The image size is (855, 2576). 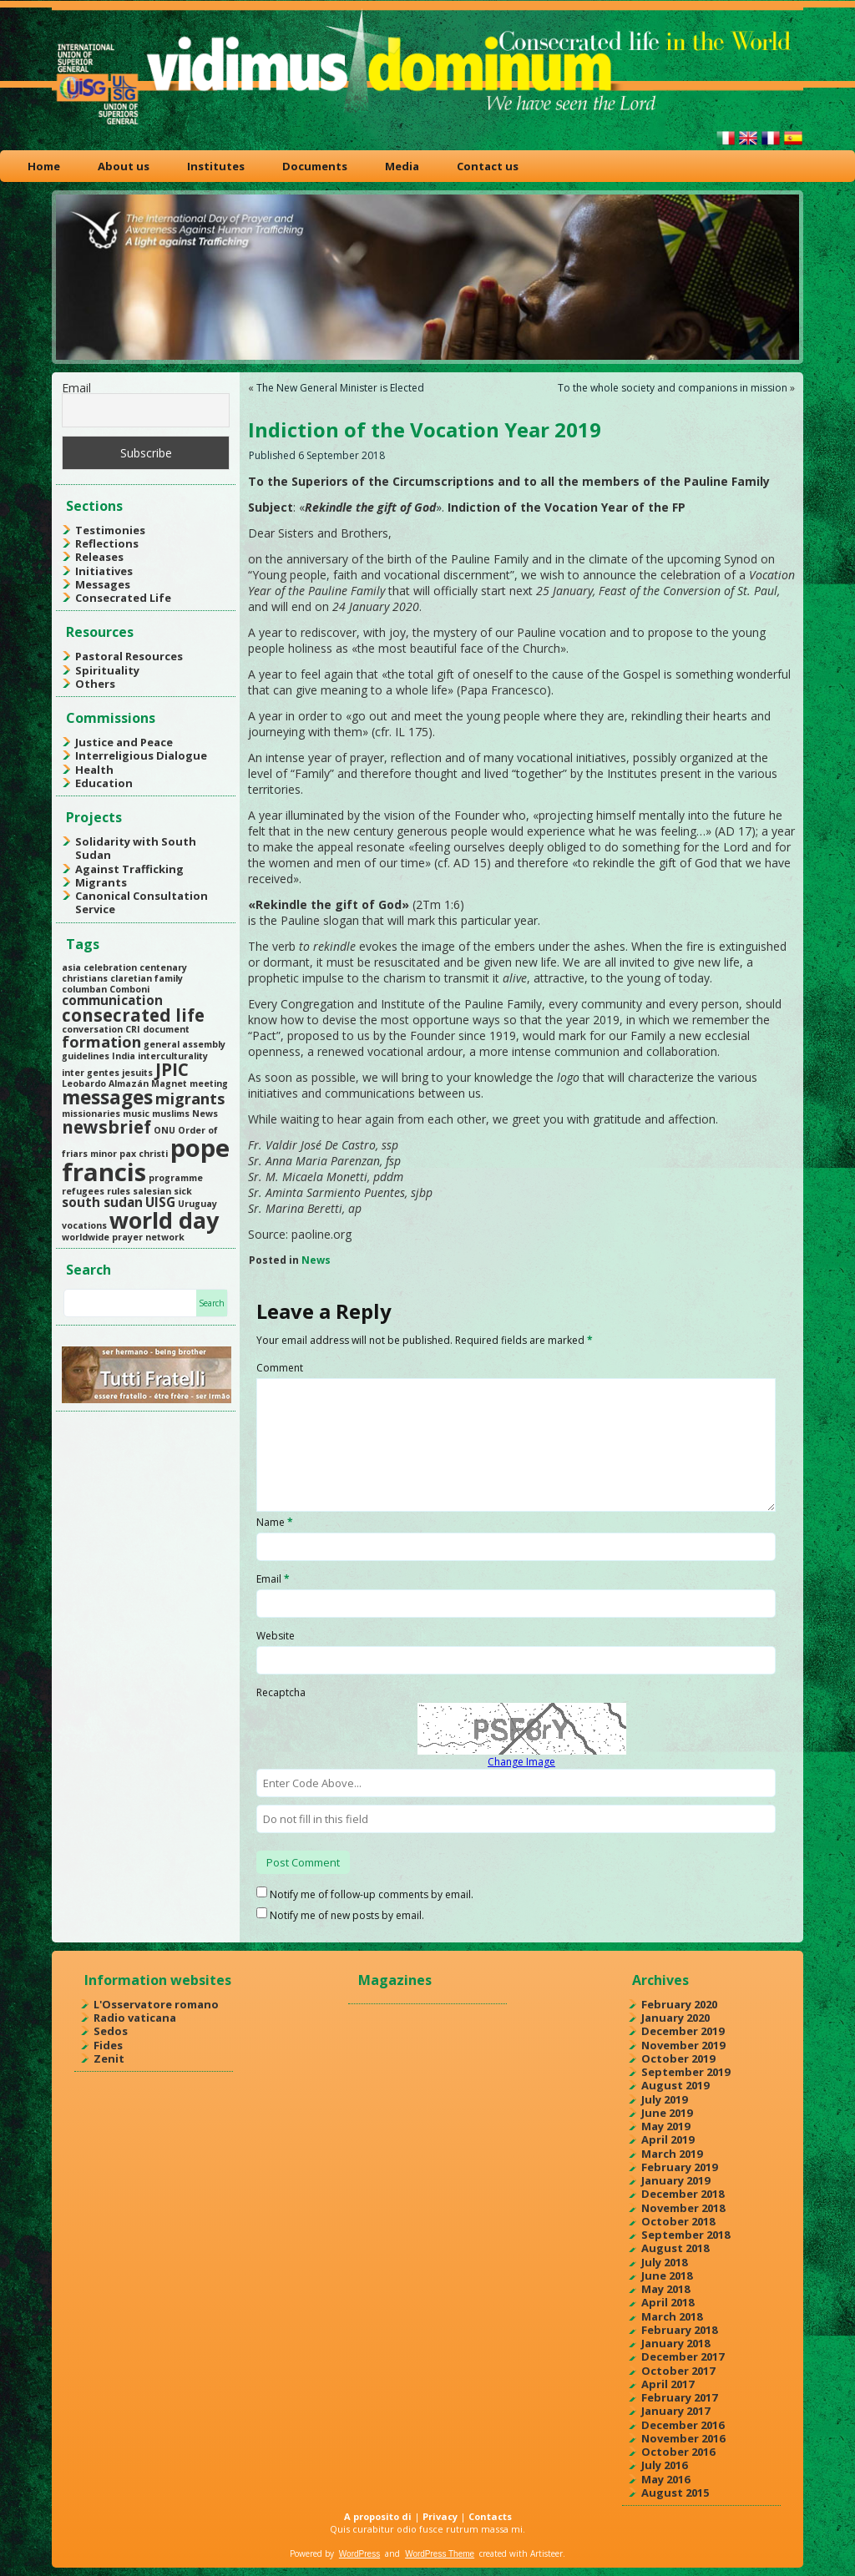 What do you see at coordinates (671, 2316) in the screenshot?
I see `March 2018` at bounding box center [671, 2316].